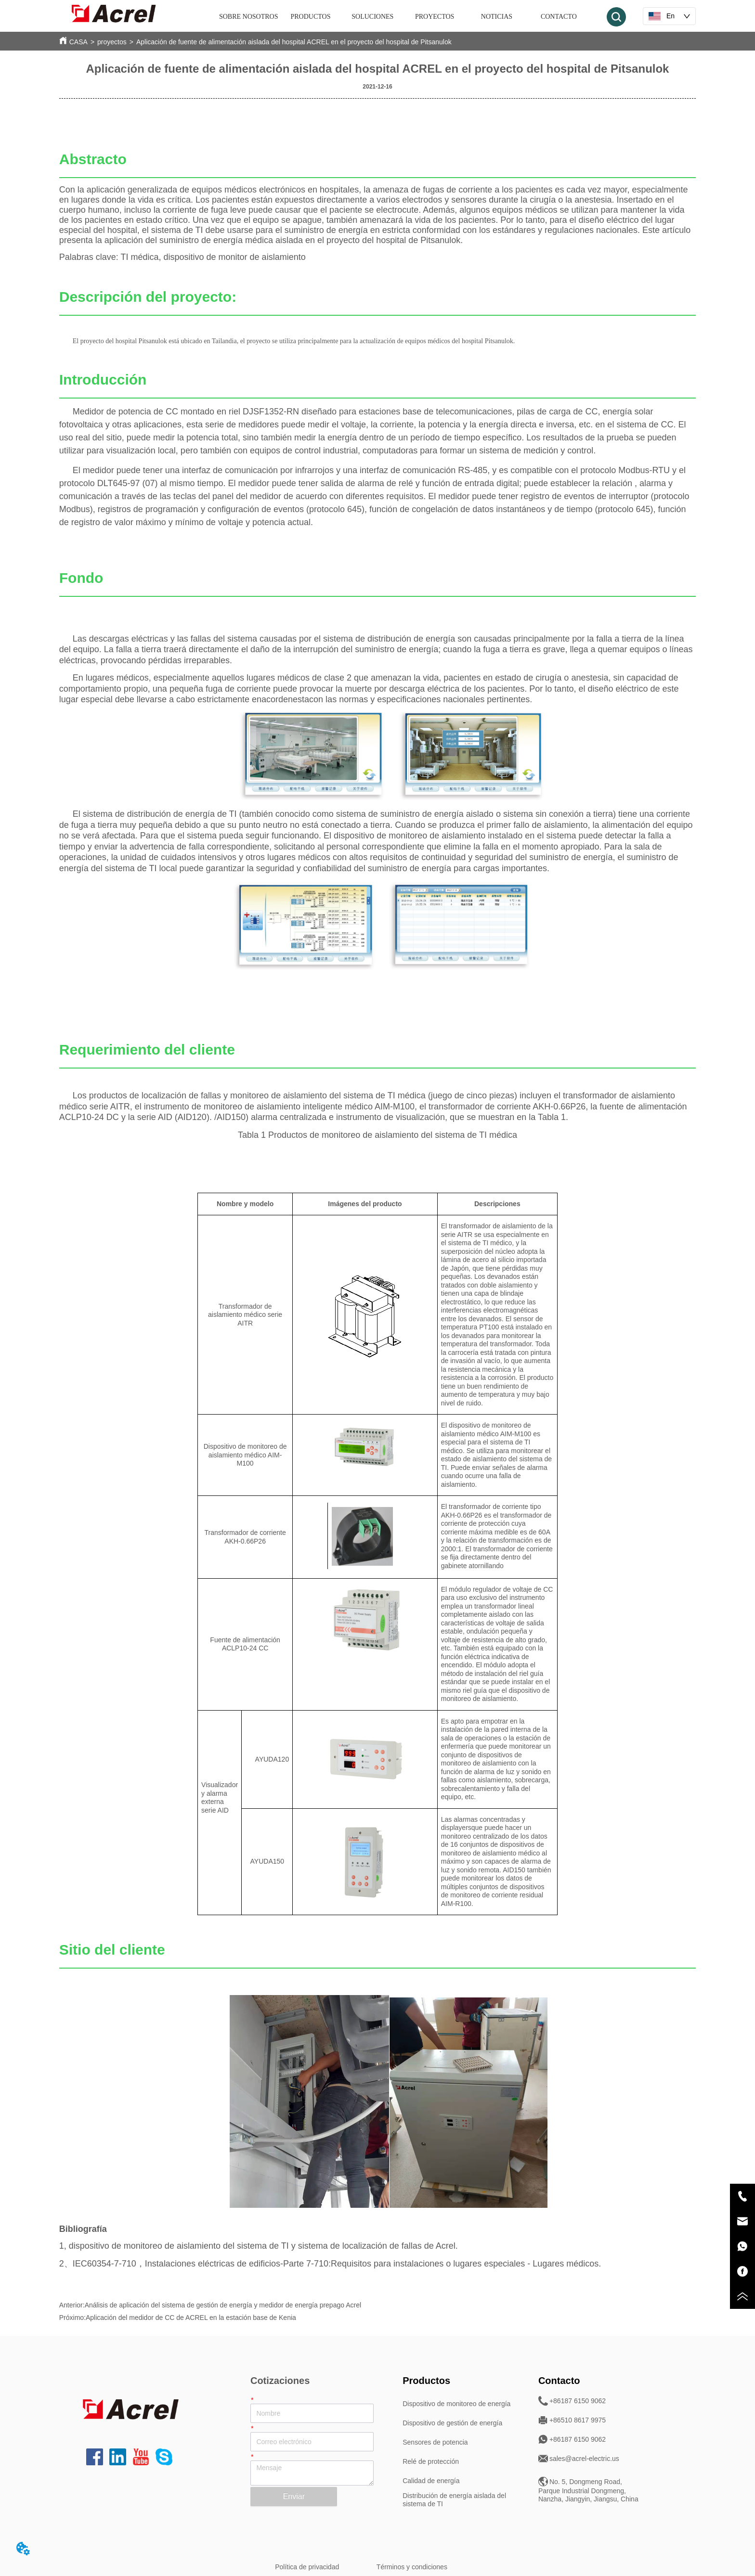 The image size is (755, 2576). What do you see at coordinates (191, 2317) in the screenshot?
I see `Aplicación del medidor de CC de ACREL en la estación base de Kenia` at bounding box center [191, 2317].